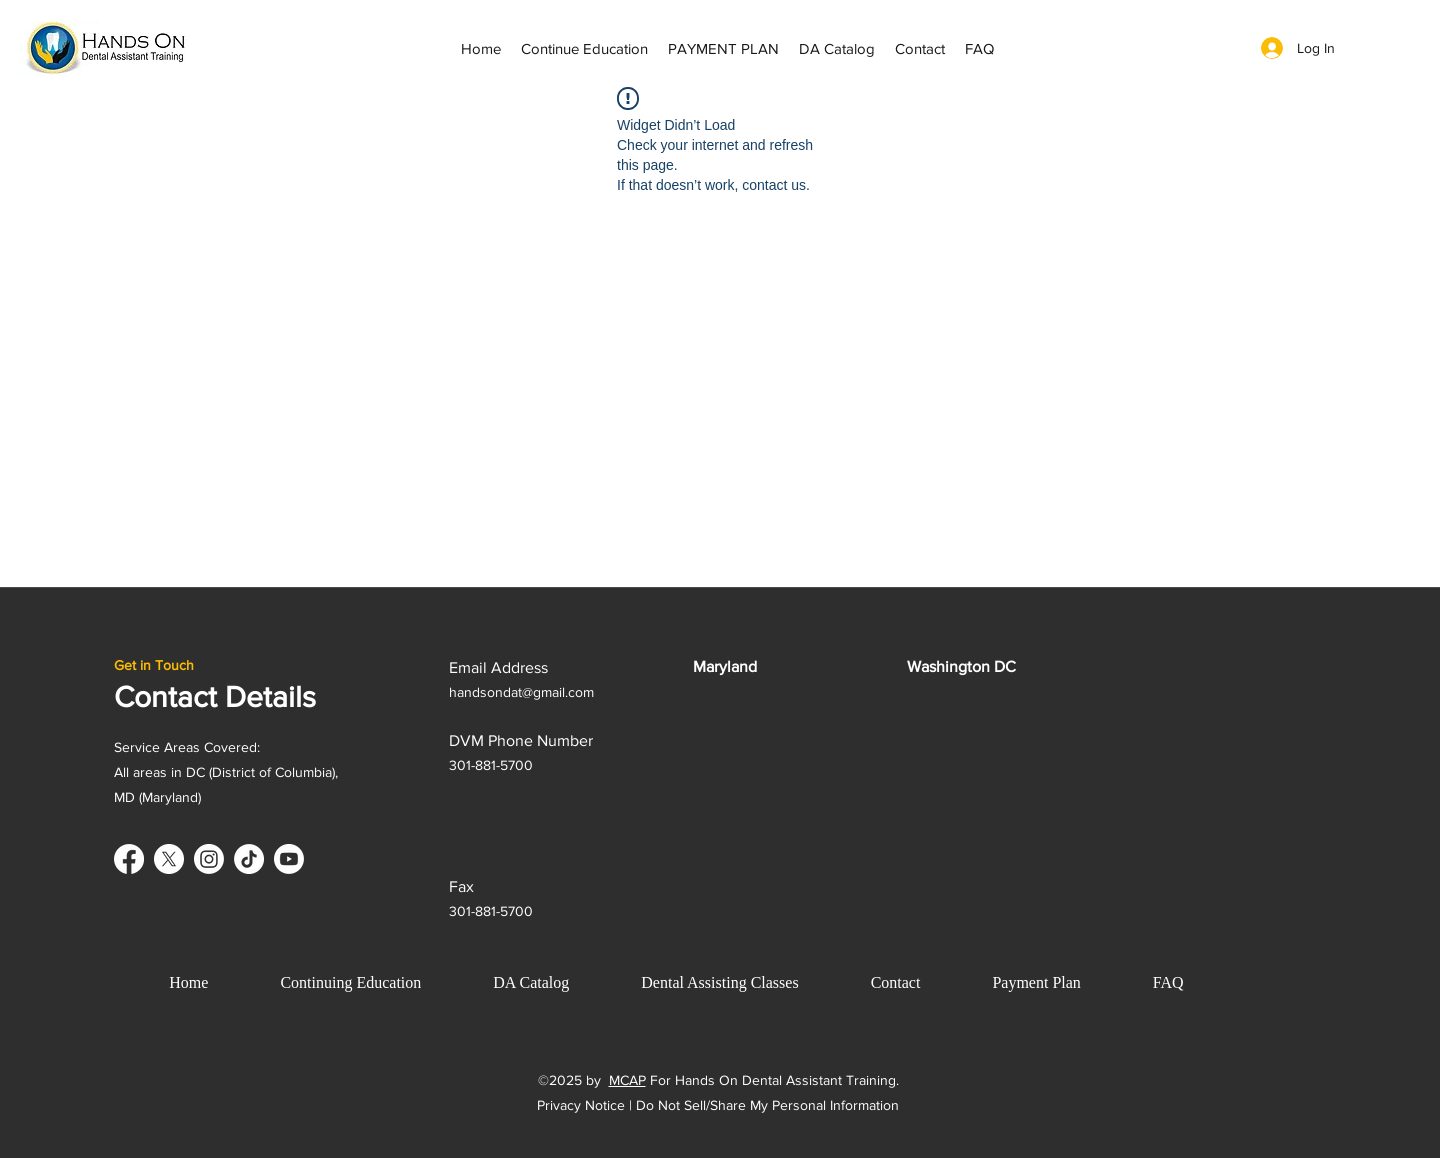  What do you see at coordinates (719, 982) in the screenshot?
I see `Dental Assisting Classes` at bounding box center [719, 982].